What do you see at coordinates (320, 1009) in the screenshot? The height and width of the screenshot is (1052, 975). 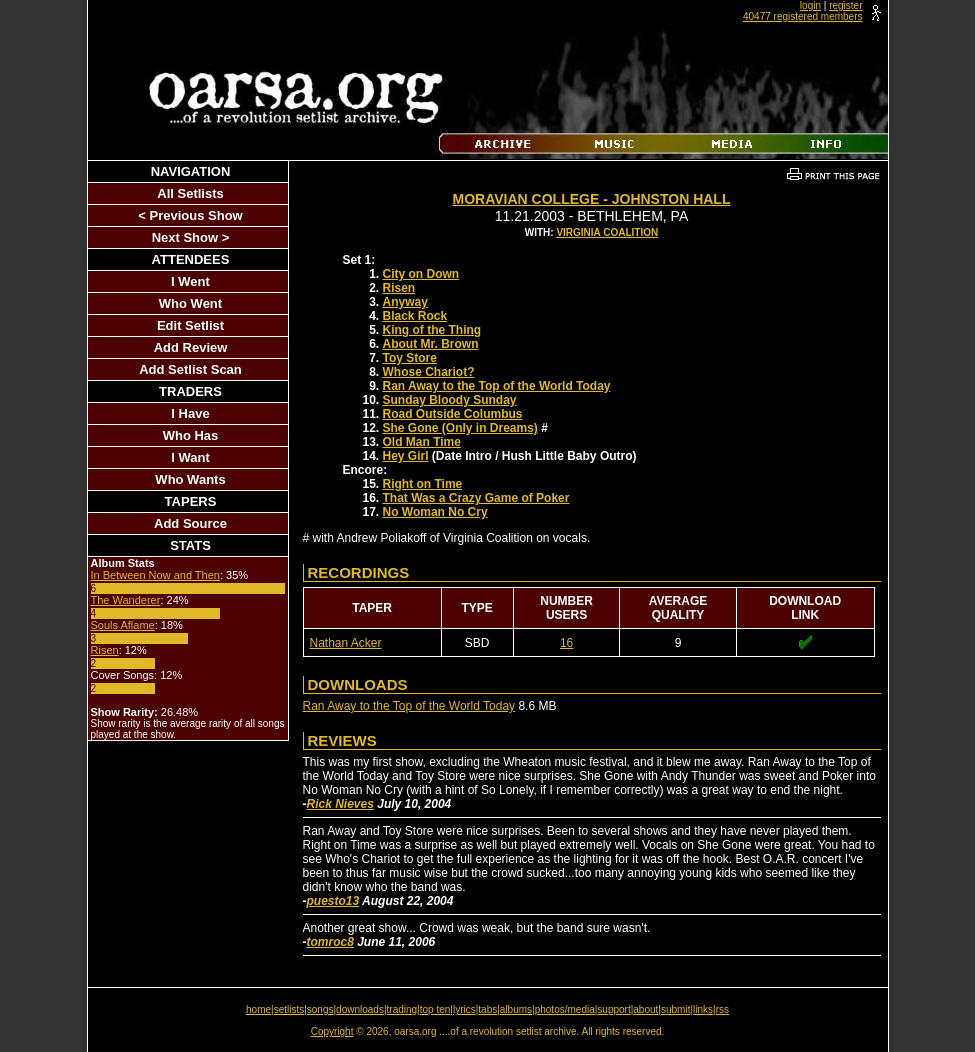 I see `songs` at bounding box center [320, 1009].